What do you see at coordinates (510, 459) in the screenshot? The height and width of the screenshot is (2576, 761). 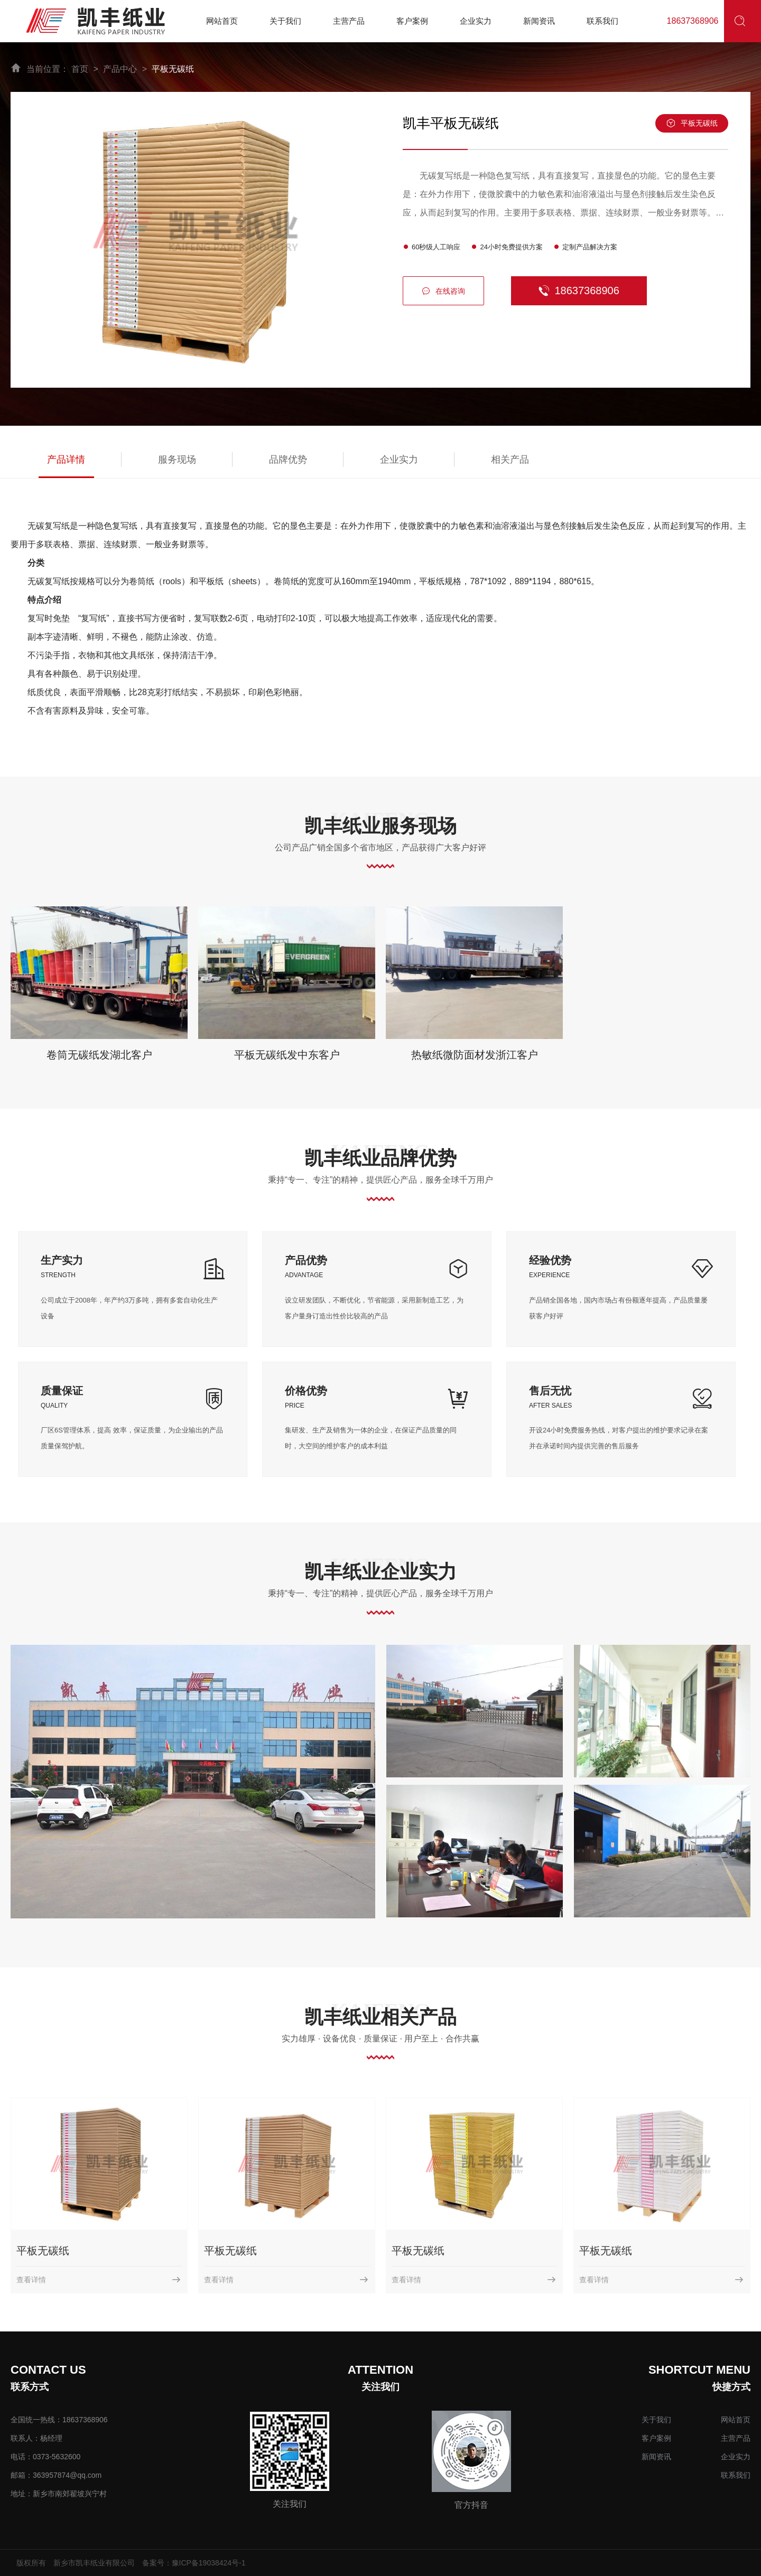 I see `相关产品` at bounding box center [510, 459].